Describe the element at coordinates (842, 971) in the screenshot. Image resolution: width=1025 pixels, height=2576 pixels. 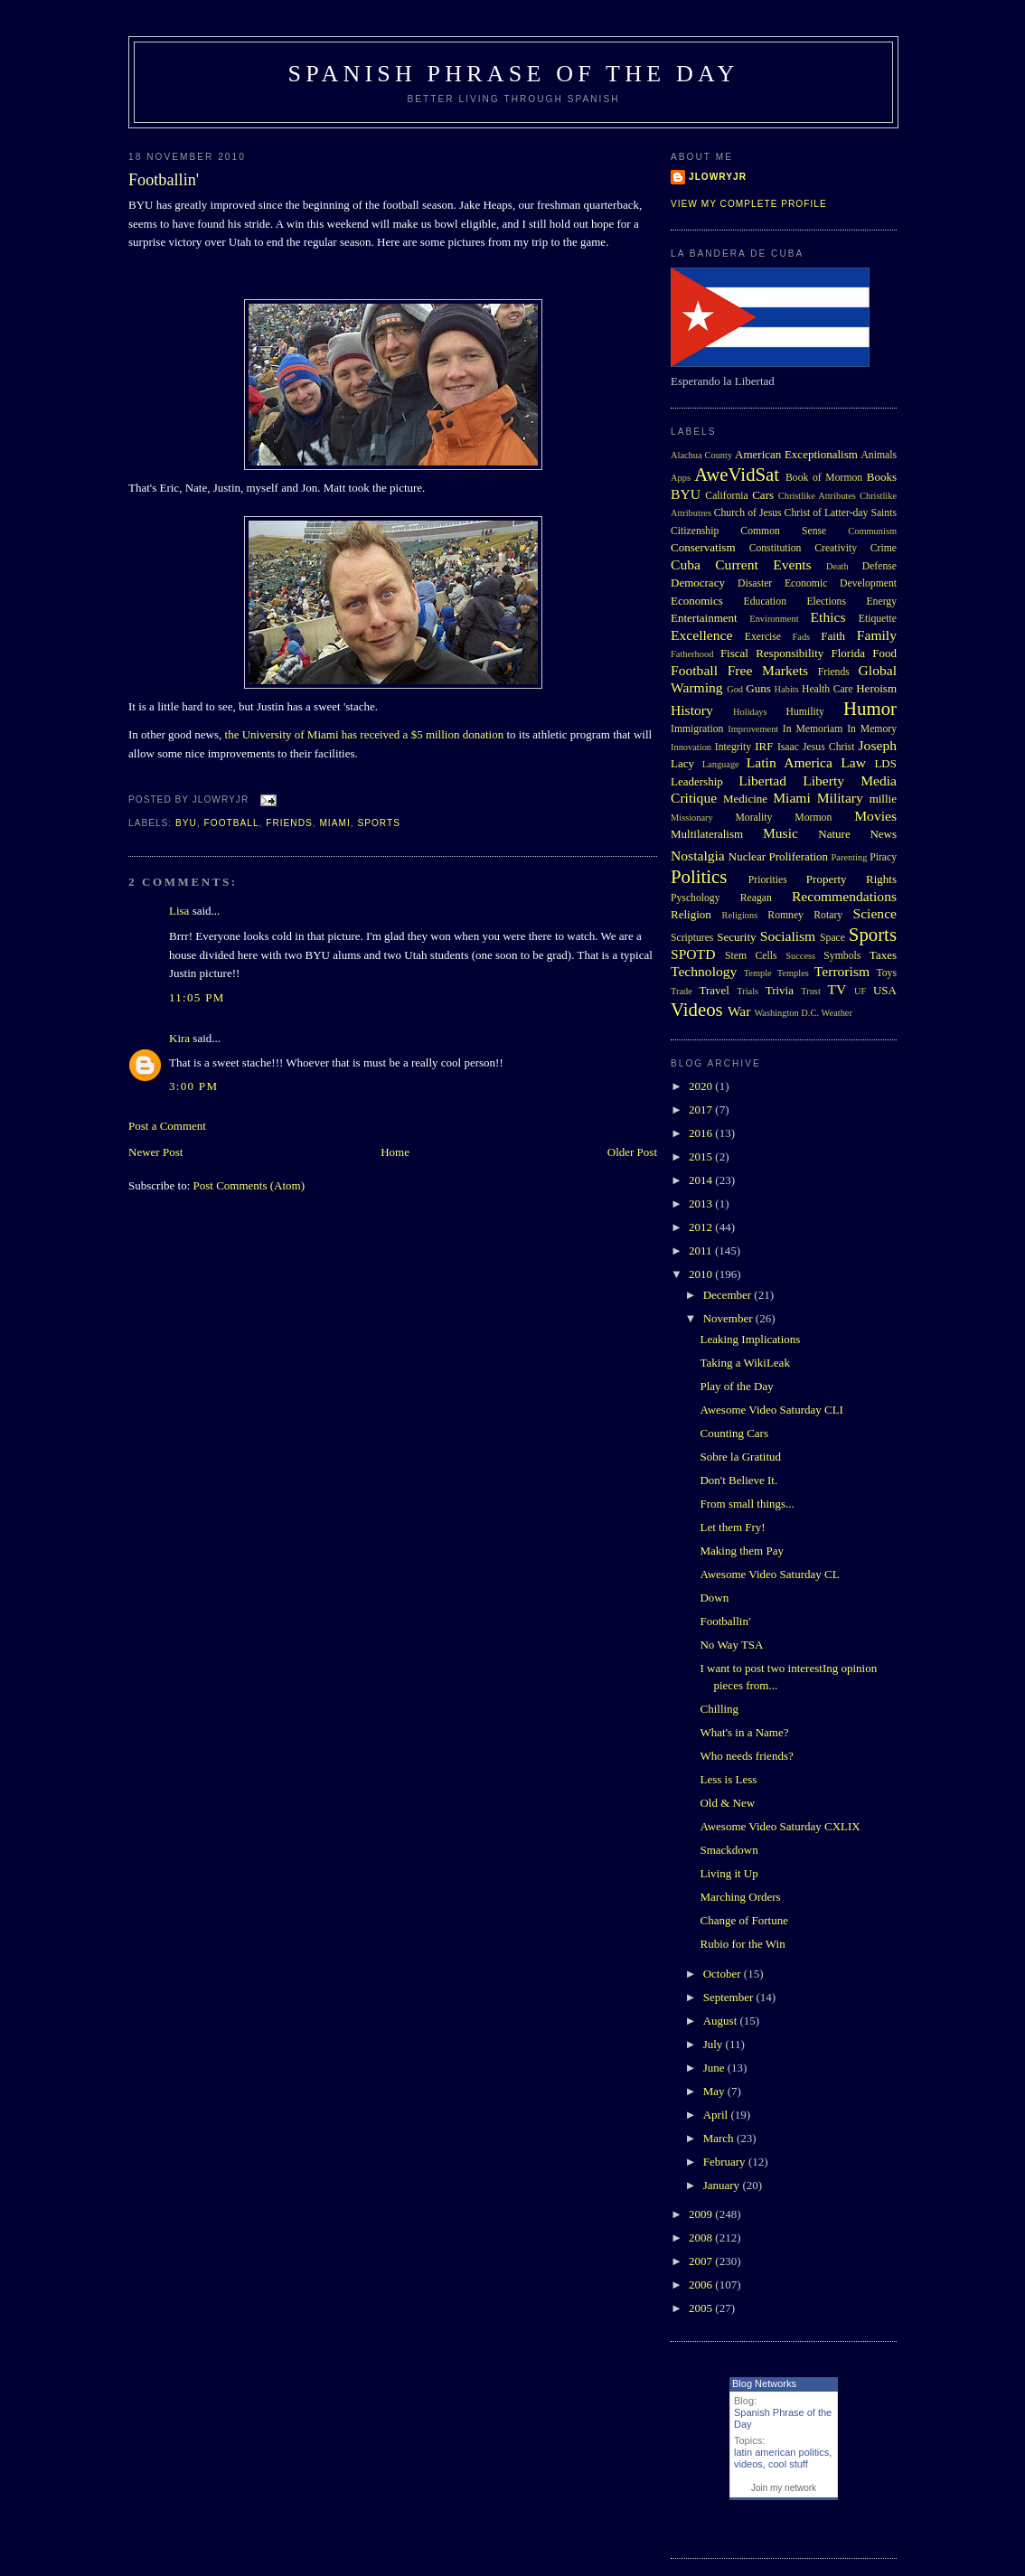
I see `Terrorism` at that location.